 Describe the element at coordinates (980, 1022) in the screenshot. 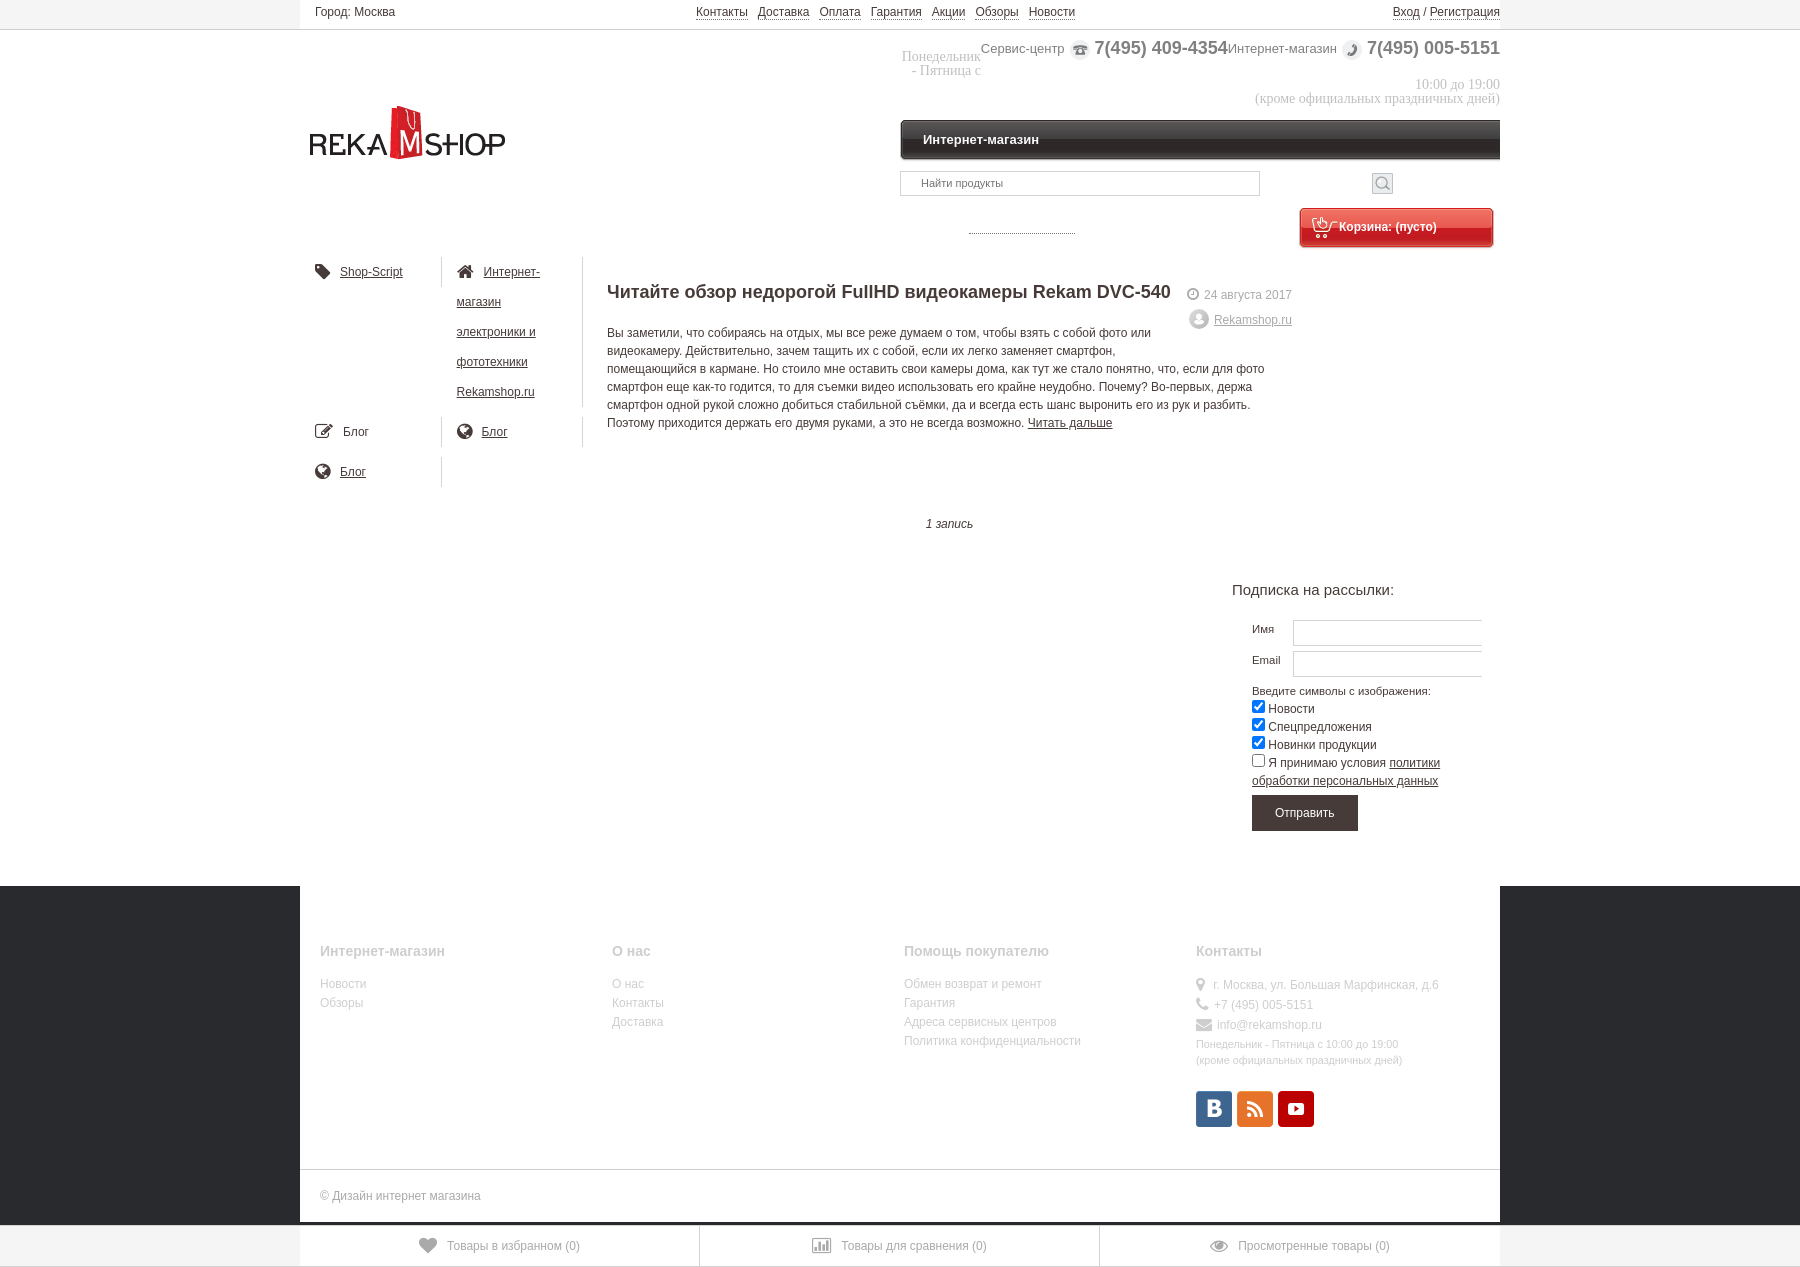

I see `Адреса сервисных центров` at that location.